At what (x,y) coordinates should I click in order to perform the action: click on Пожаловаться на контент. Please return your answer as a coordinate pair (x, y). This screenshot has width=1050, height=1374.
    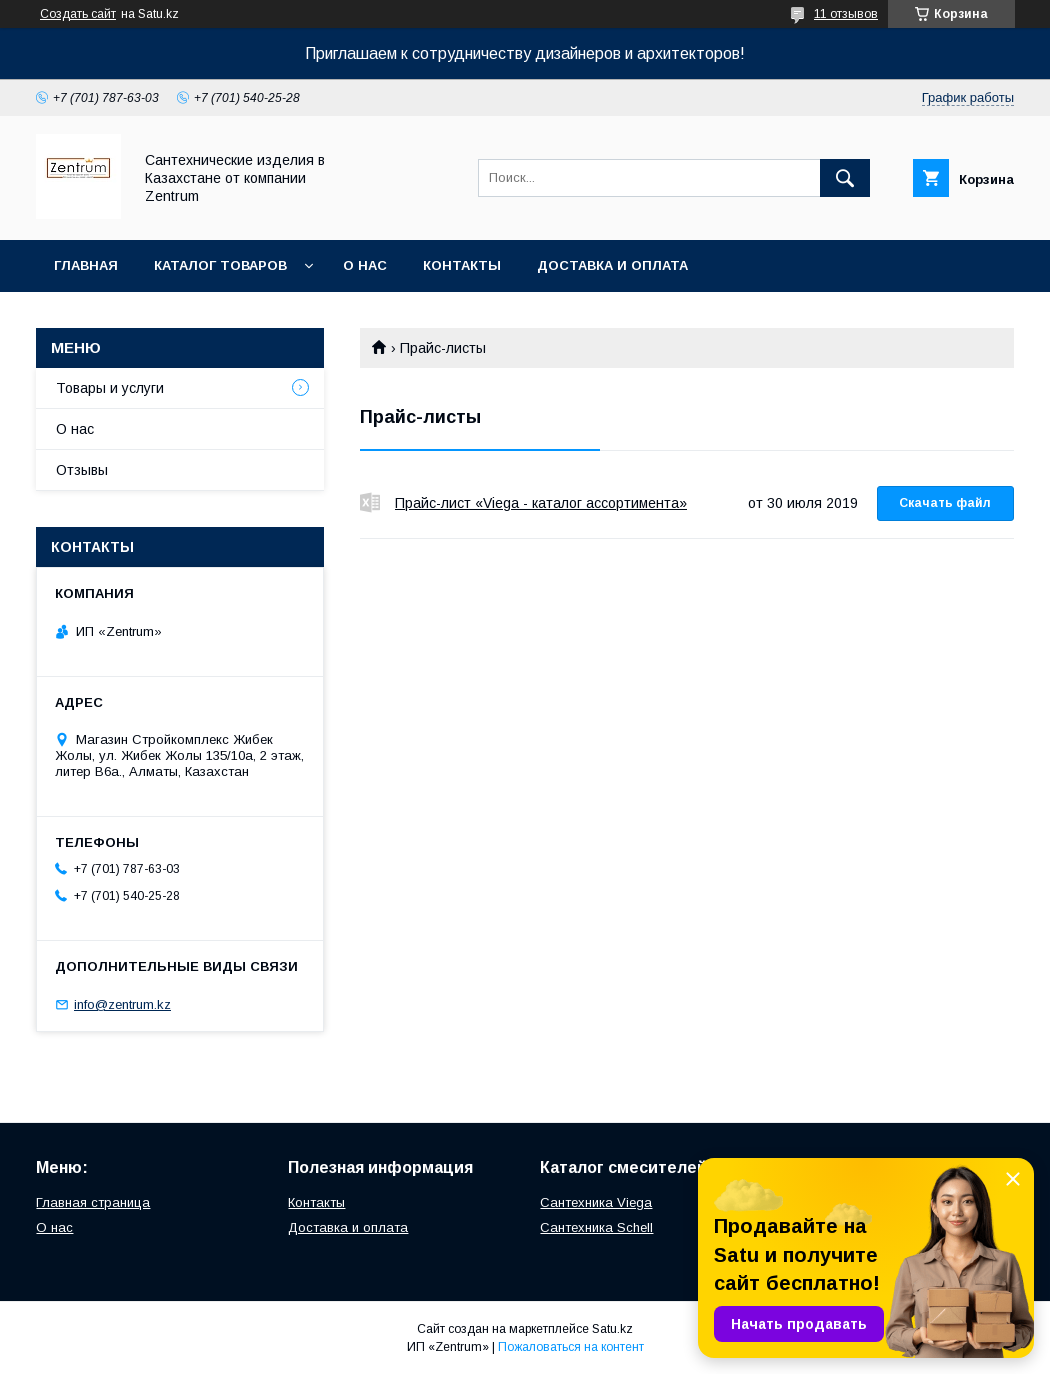
    Looking at the image, I should click on (571, 1347).